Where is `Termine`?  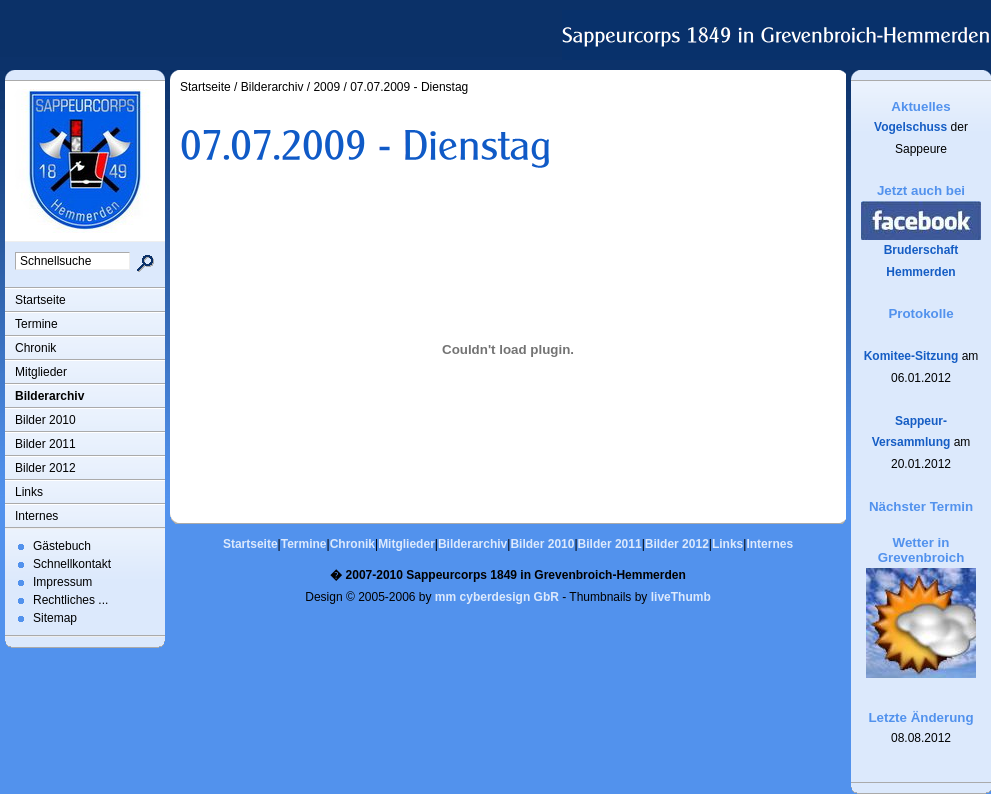 Termine is located at coordinates (36, 324).